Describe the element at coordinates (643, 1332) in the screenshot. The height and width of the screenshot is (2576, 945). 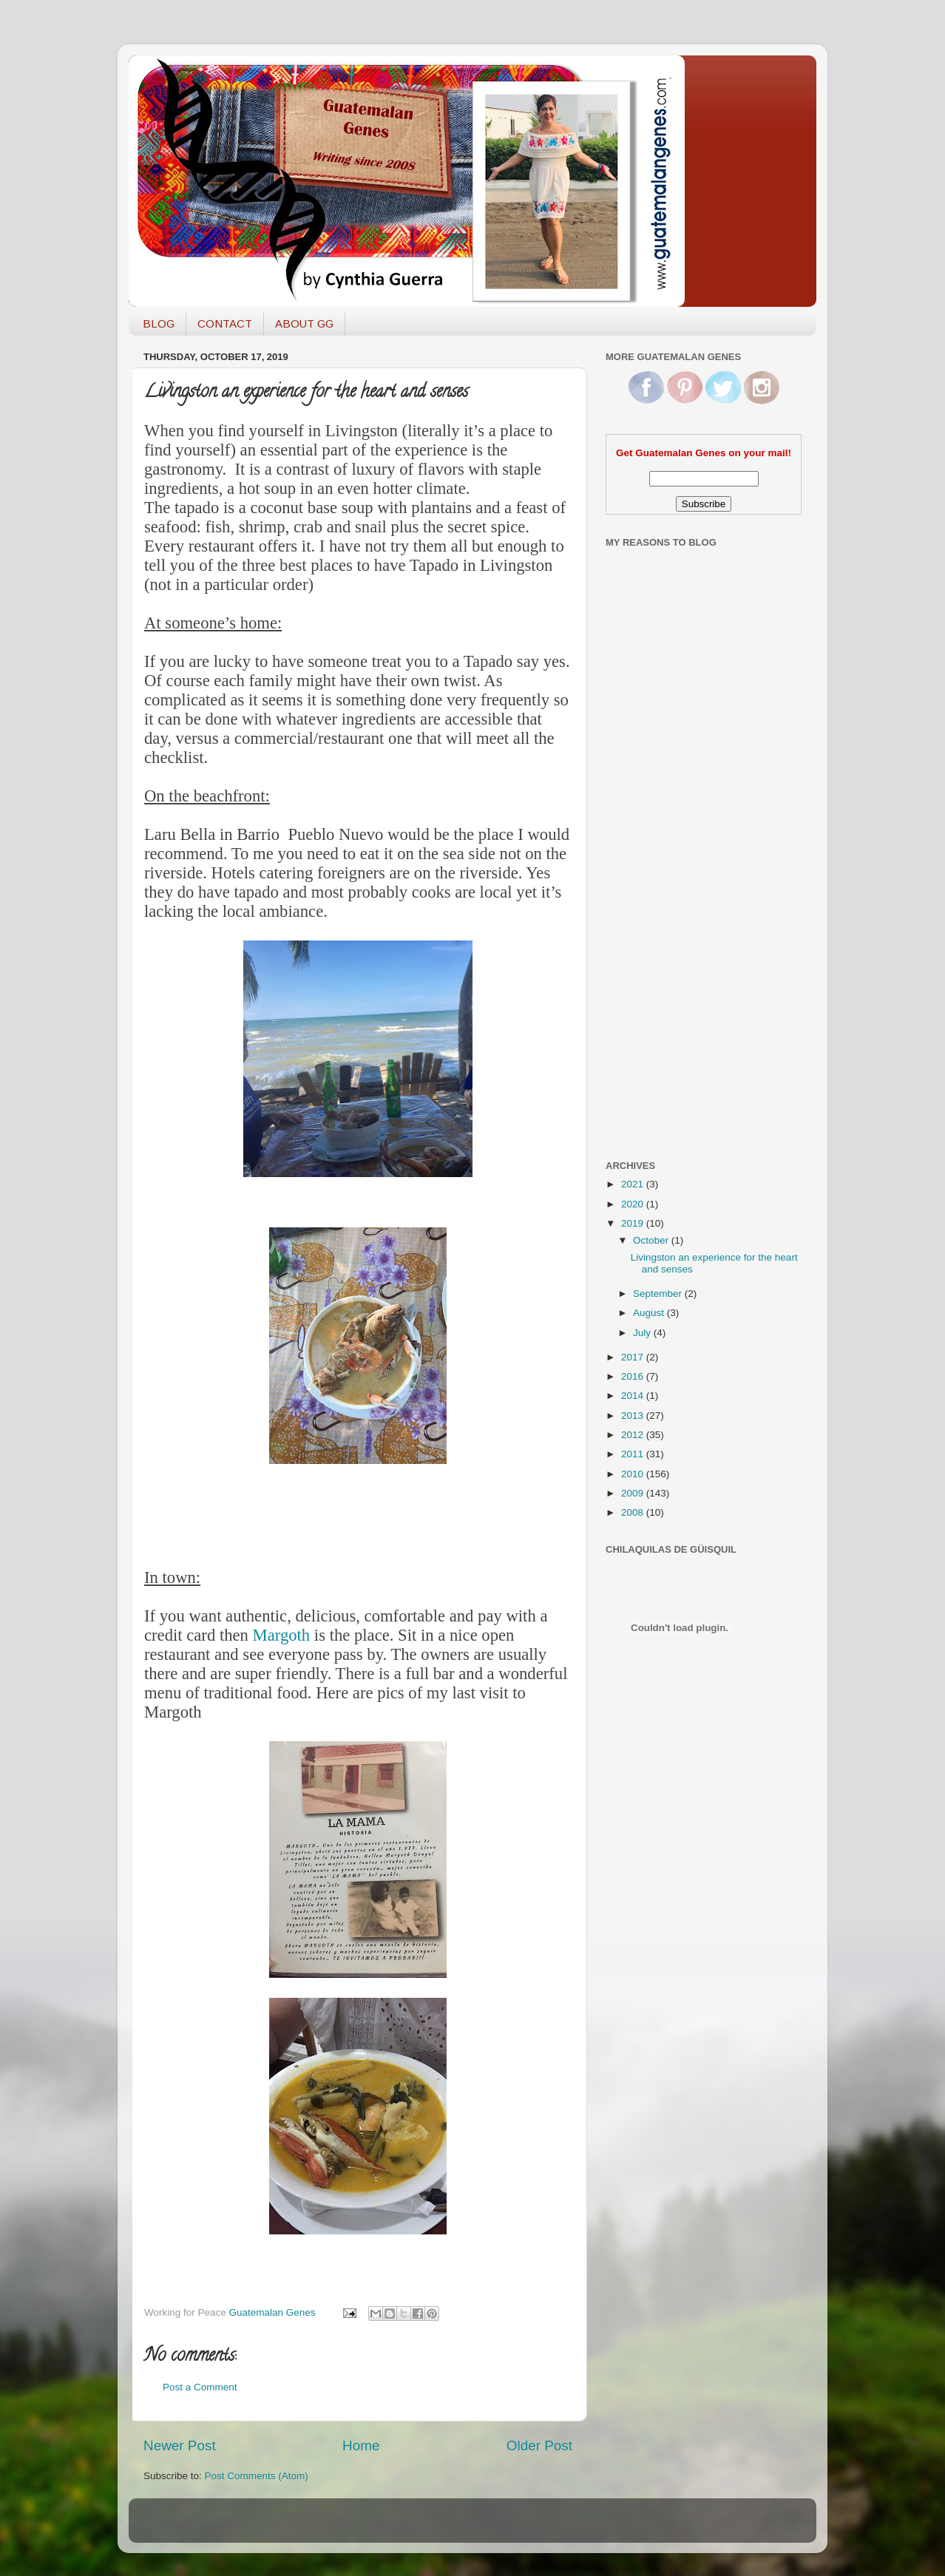
I see `July` at that location.